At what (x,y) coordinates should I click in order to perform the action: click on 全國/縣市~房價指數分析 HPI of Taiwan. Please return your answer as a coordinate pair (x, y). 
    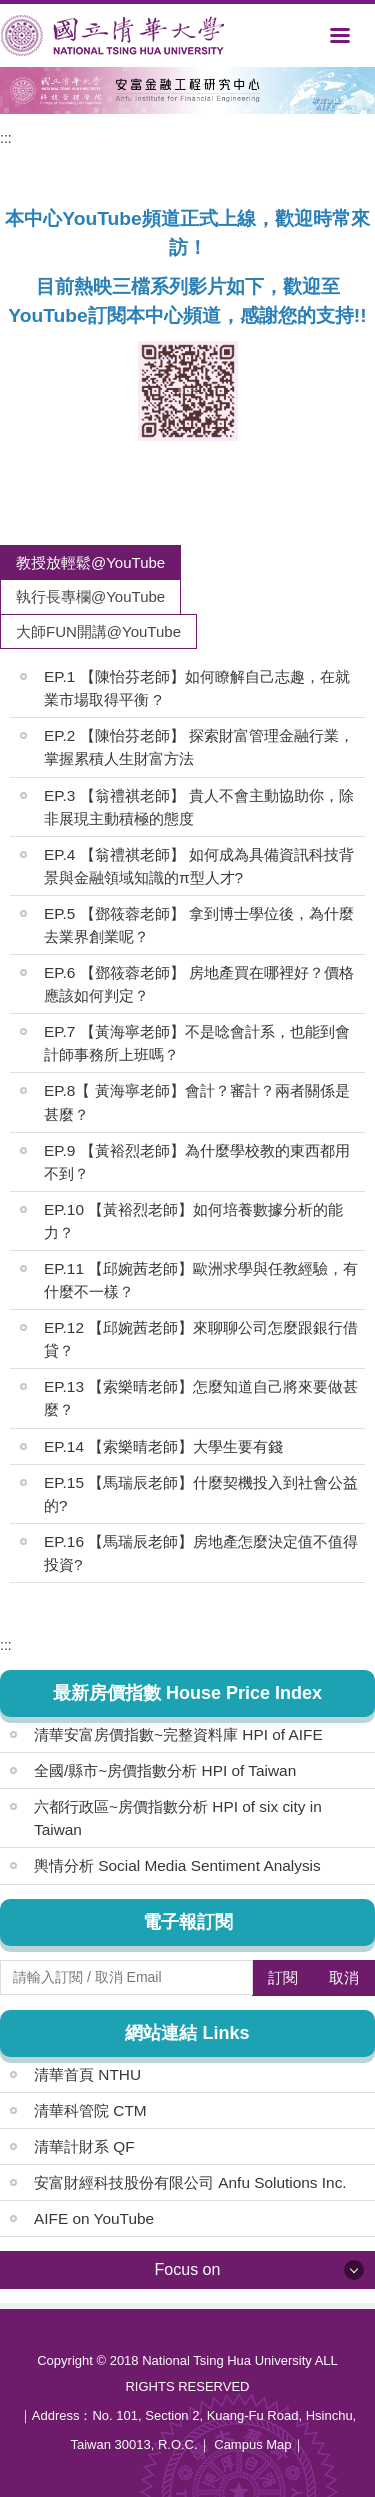
    Looking at the image, I should click on (165, 1770).